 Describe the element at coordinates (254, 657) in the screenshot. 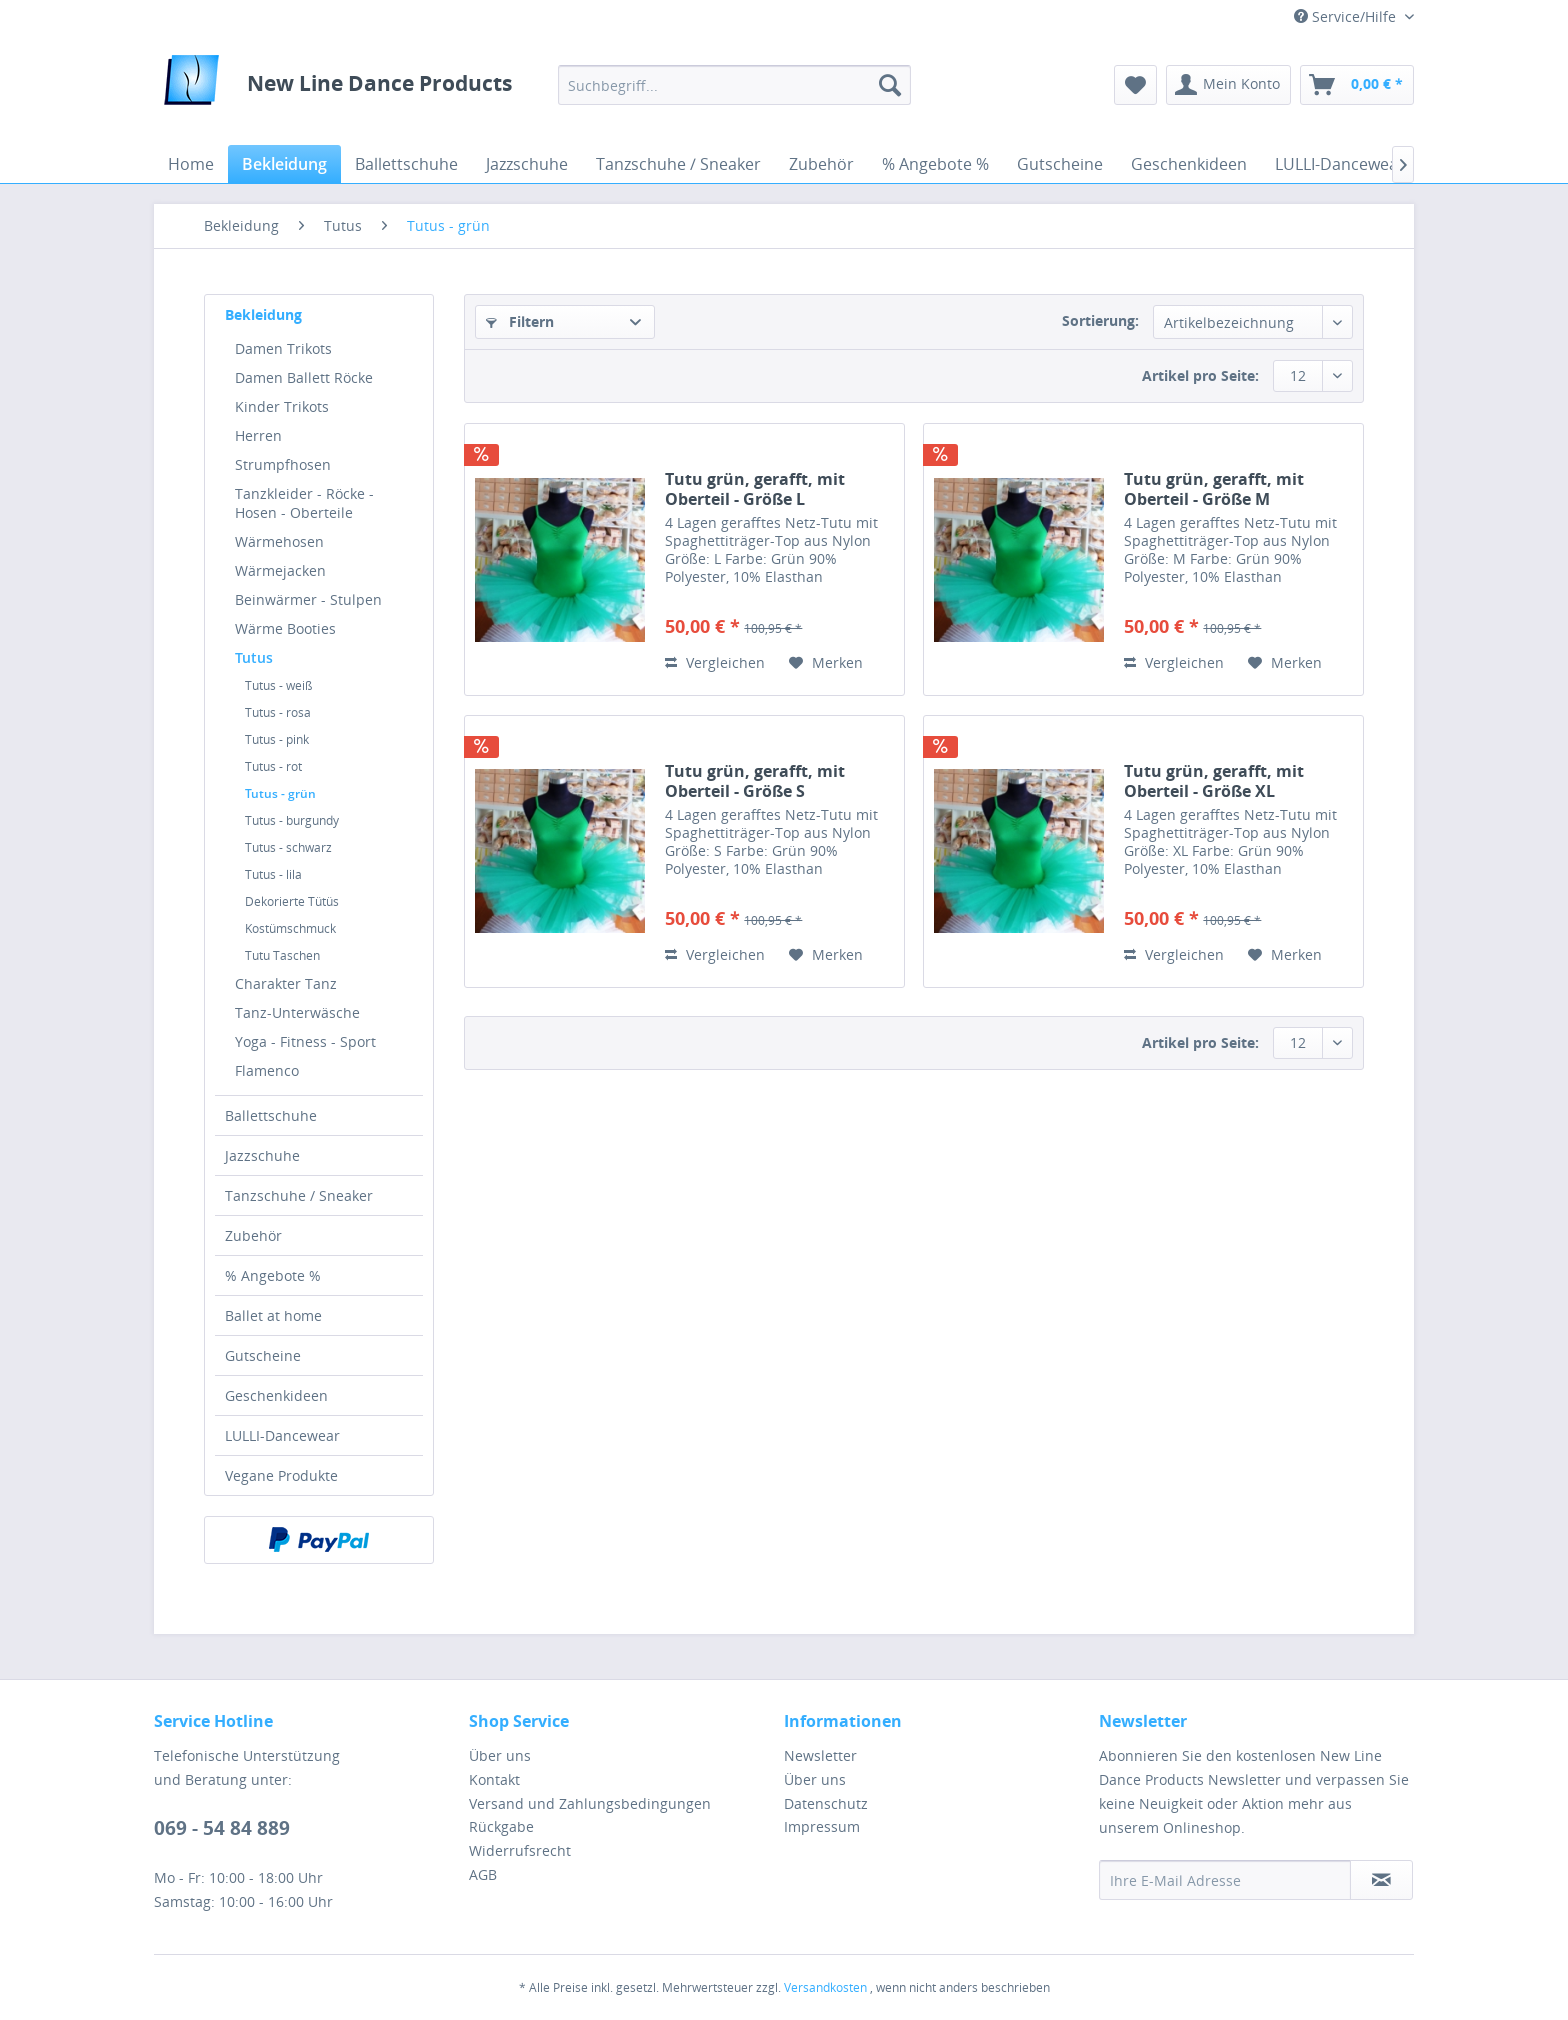

I see `Tutus` at that location.